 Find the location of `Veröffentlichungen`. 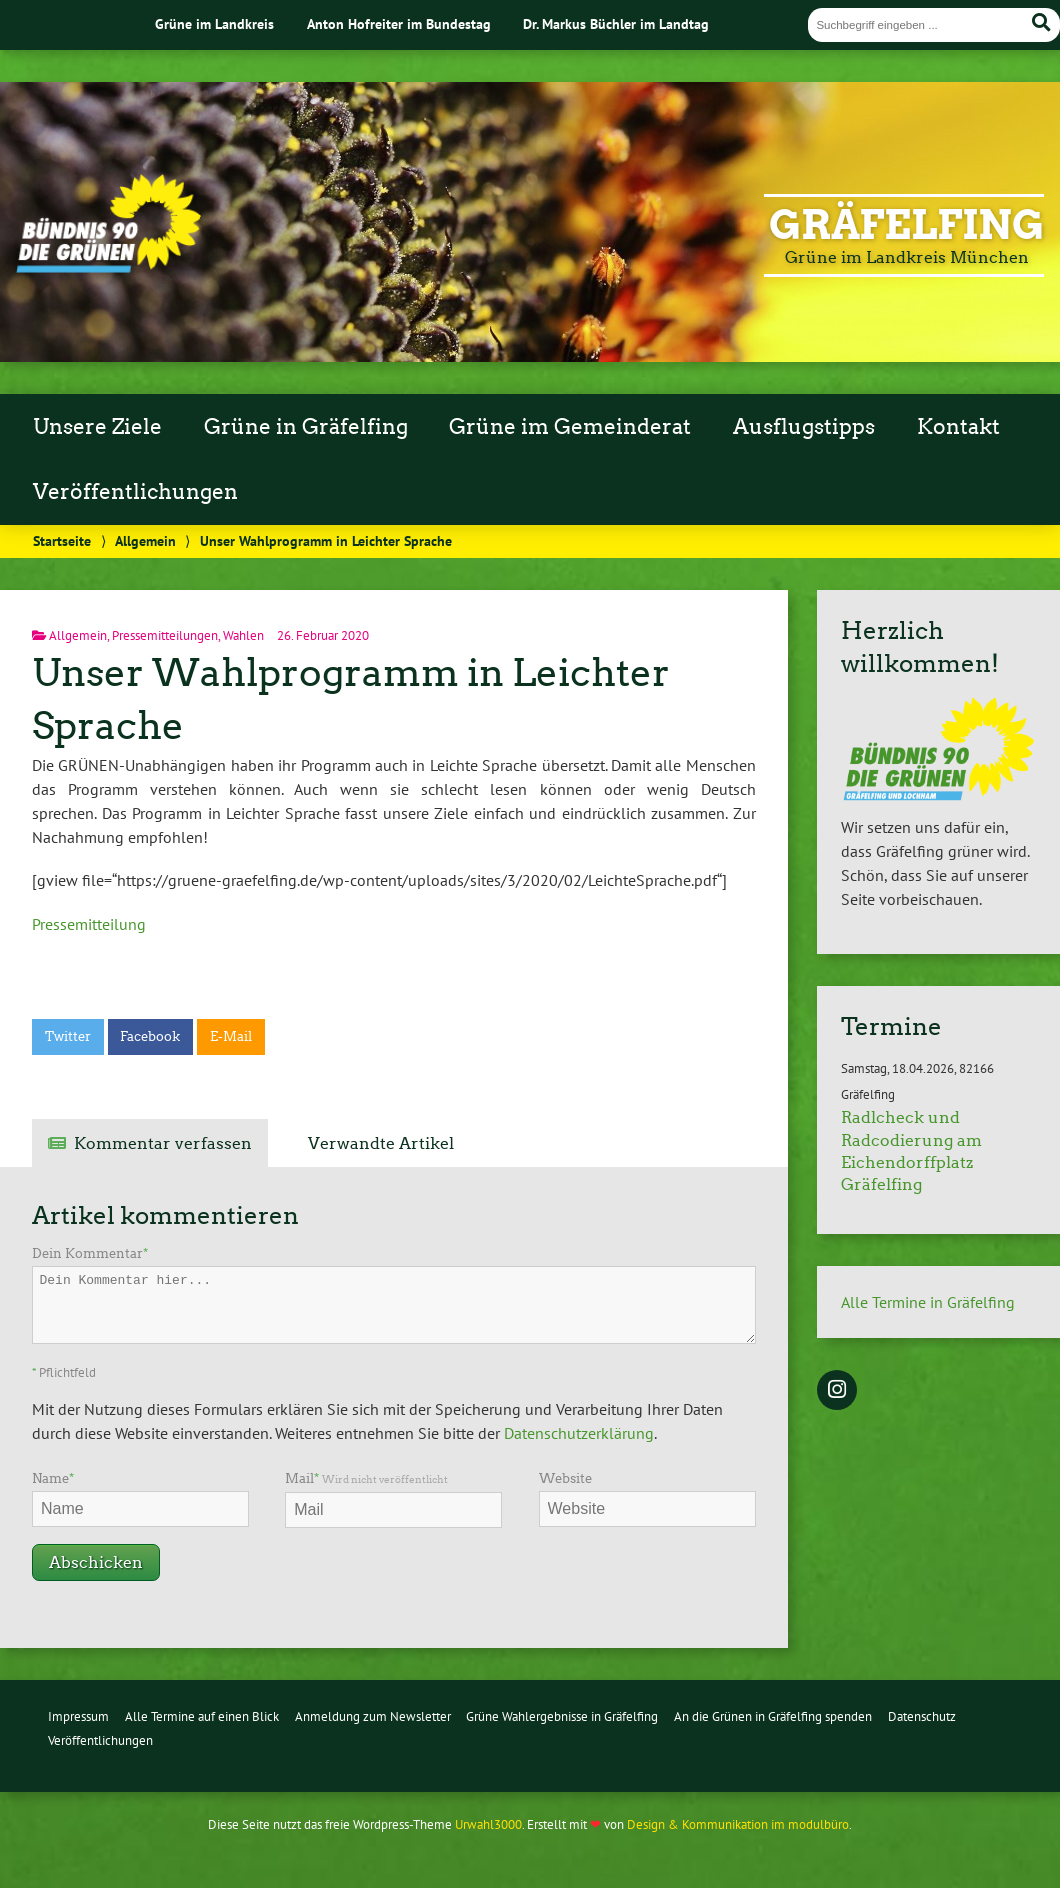

Veröffentlichungen is located at coordinates (135, 492).